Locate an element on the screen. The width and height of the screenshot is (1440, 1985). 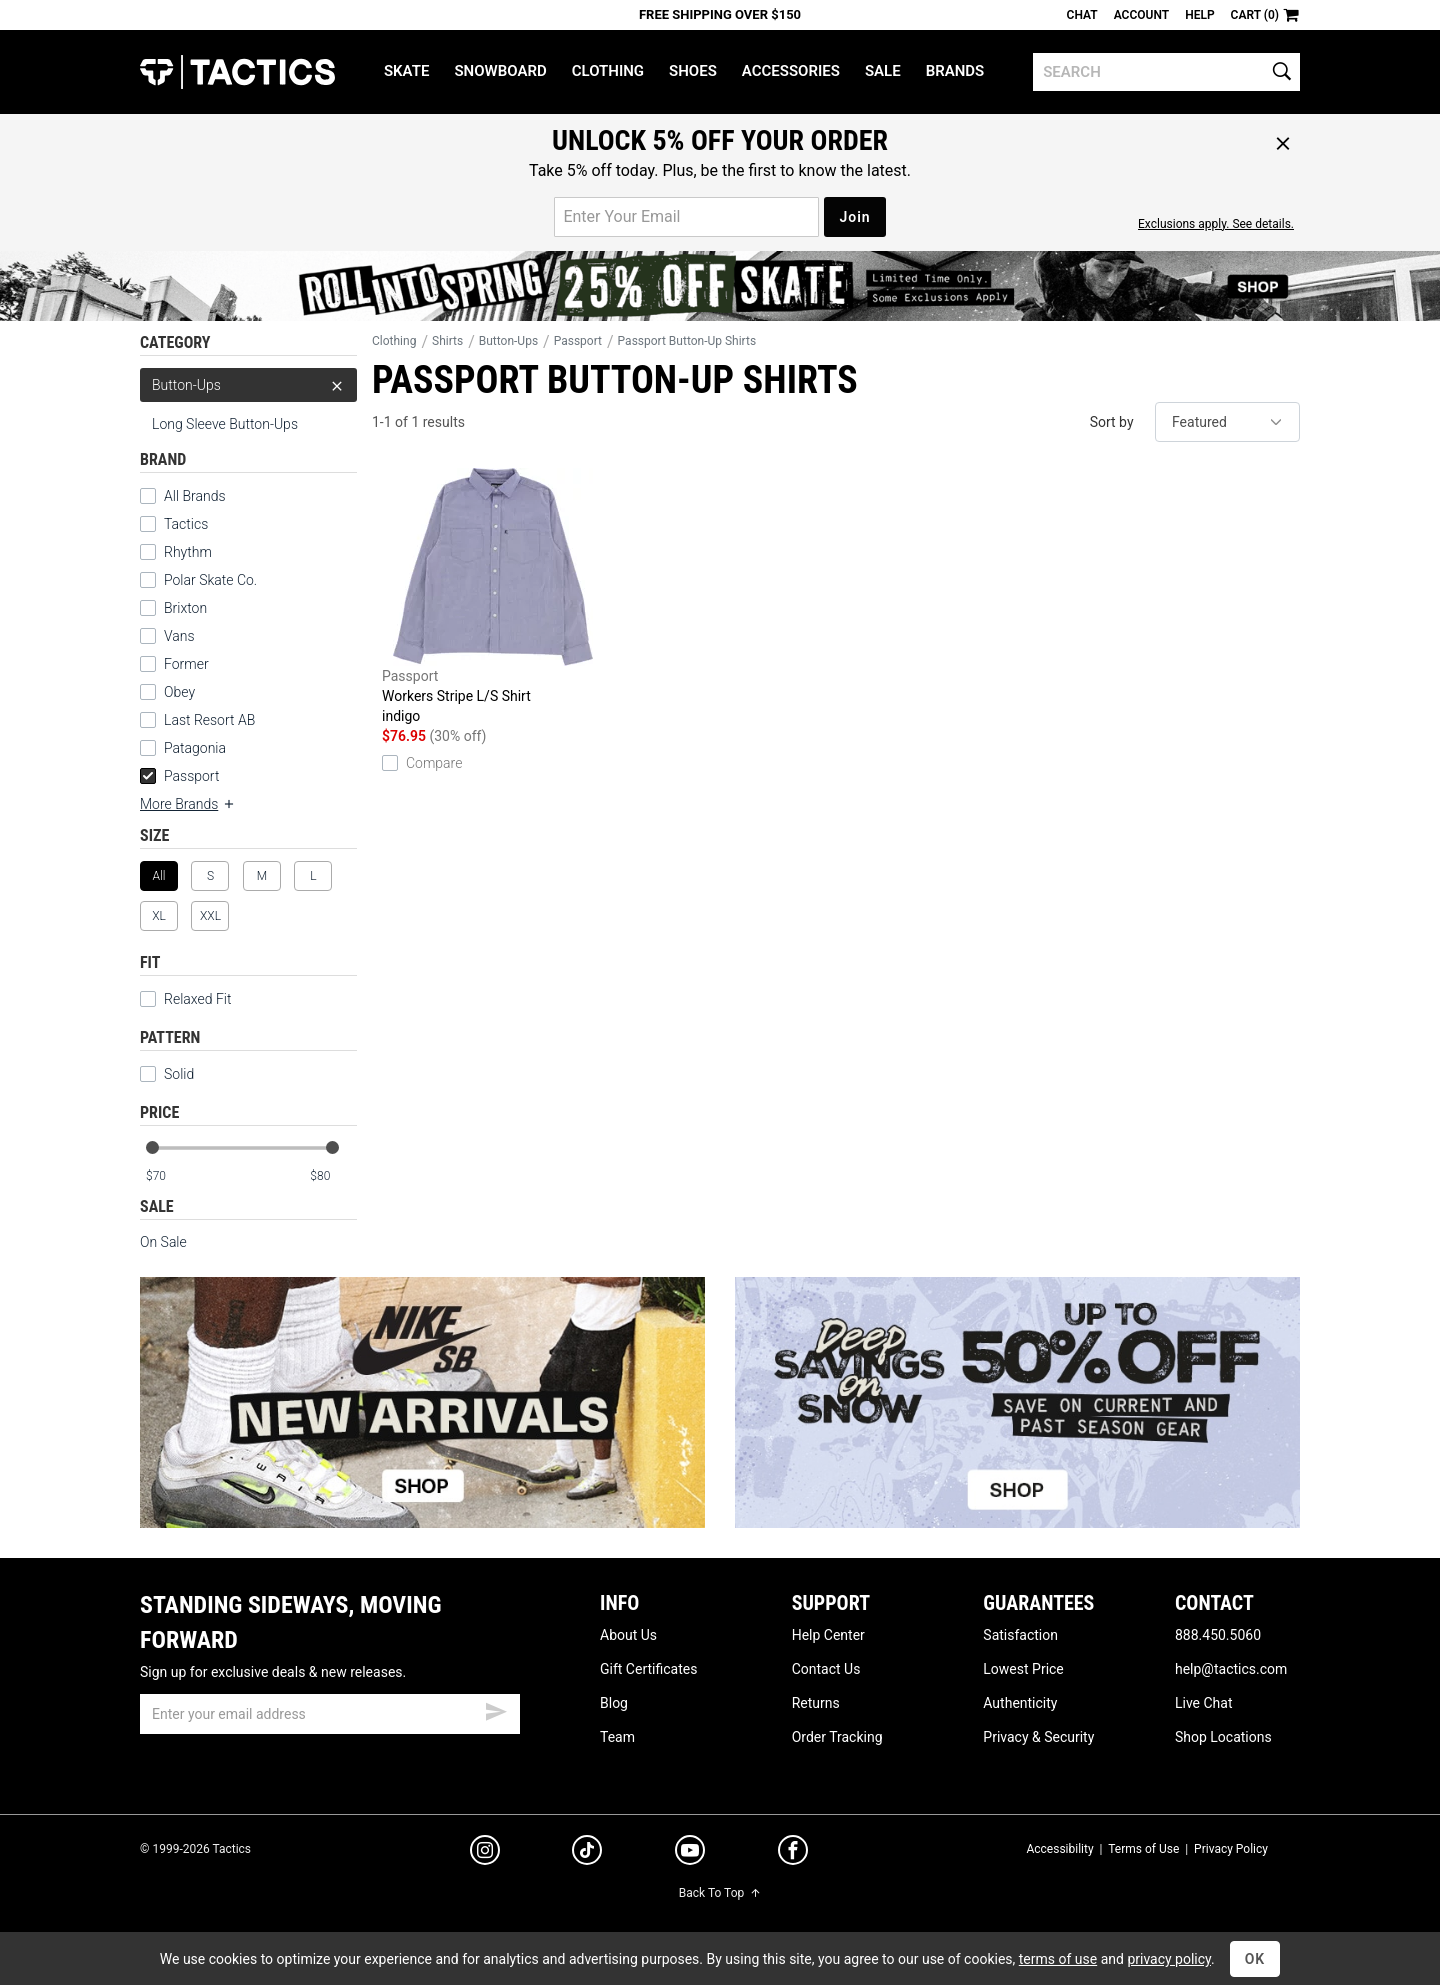
Polar Skate Co. is located at coordinates (210, 580).